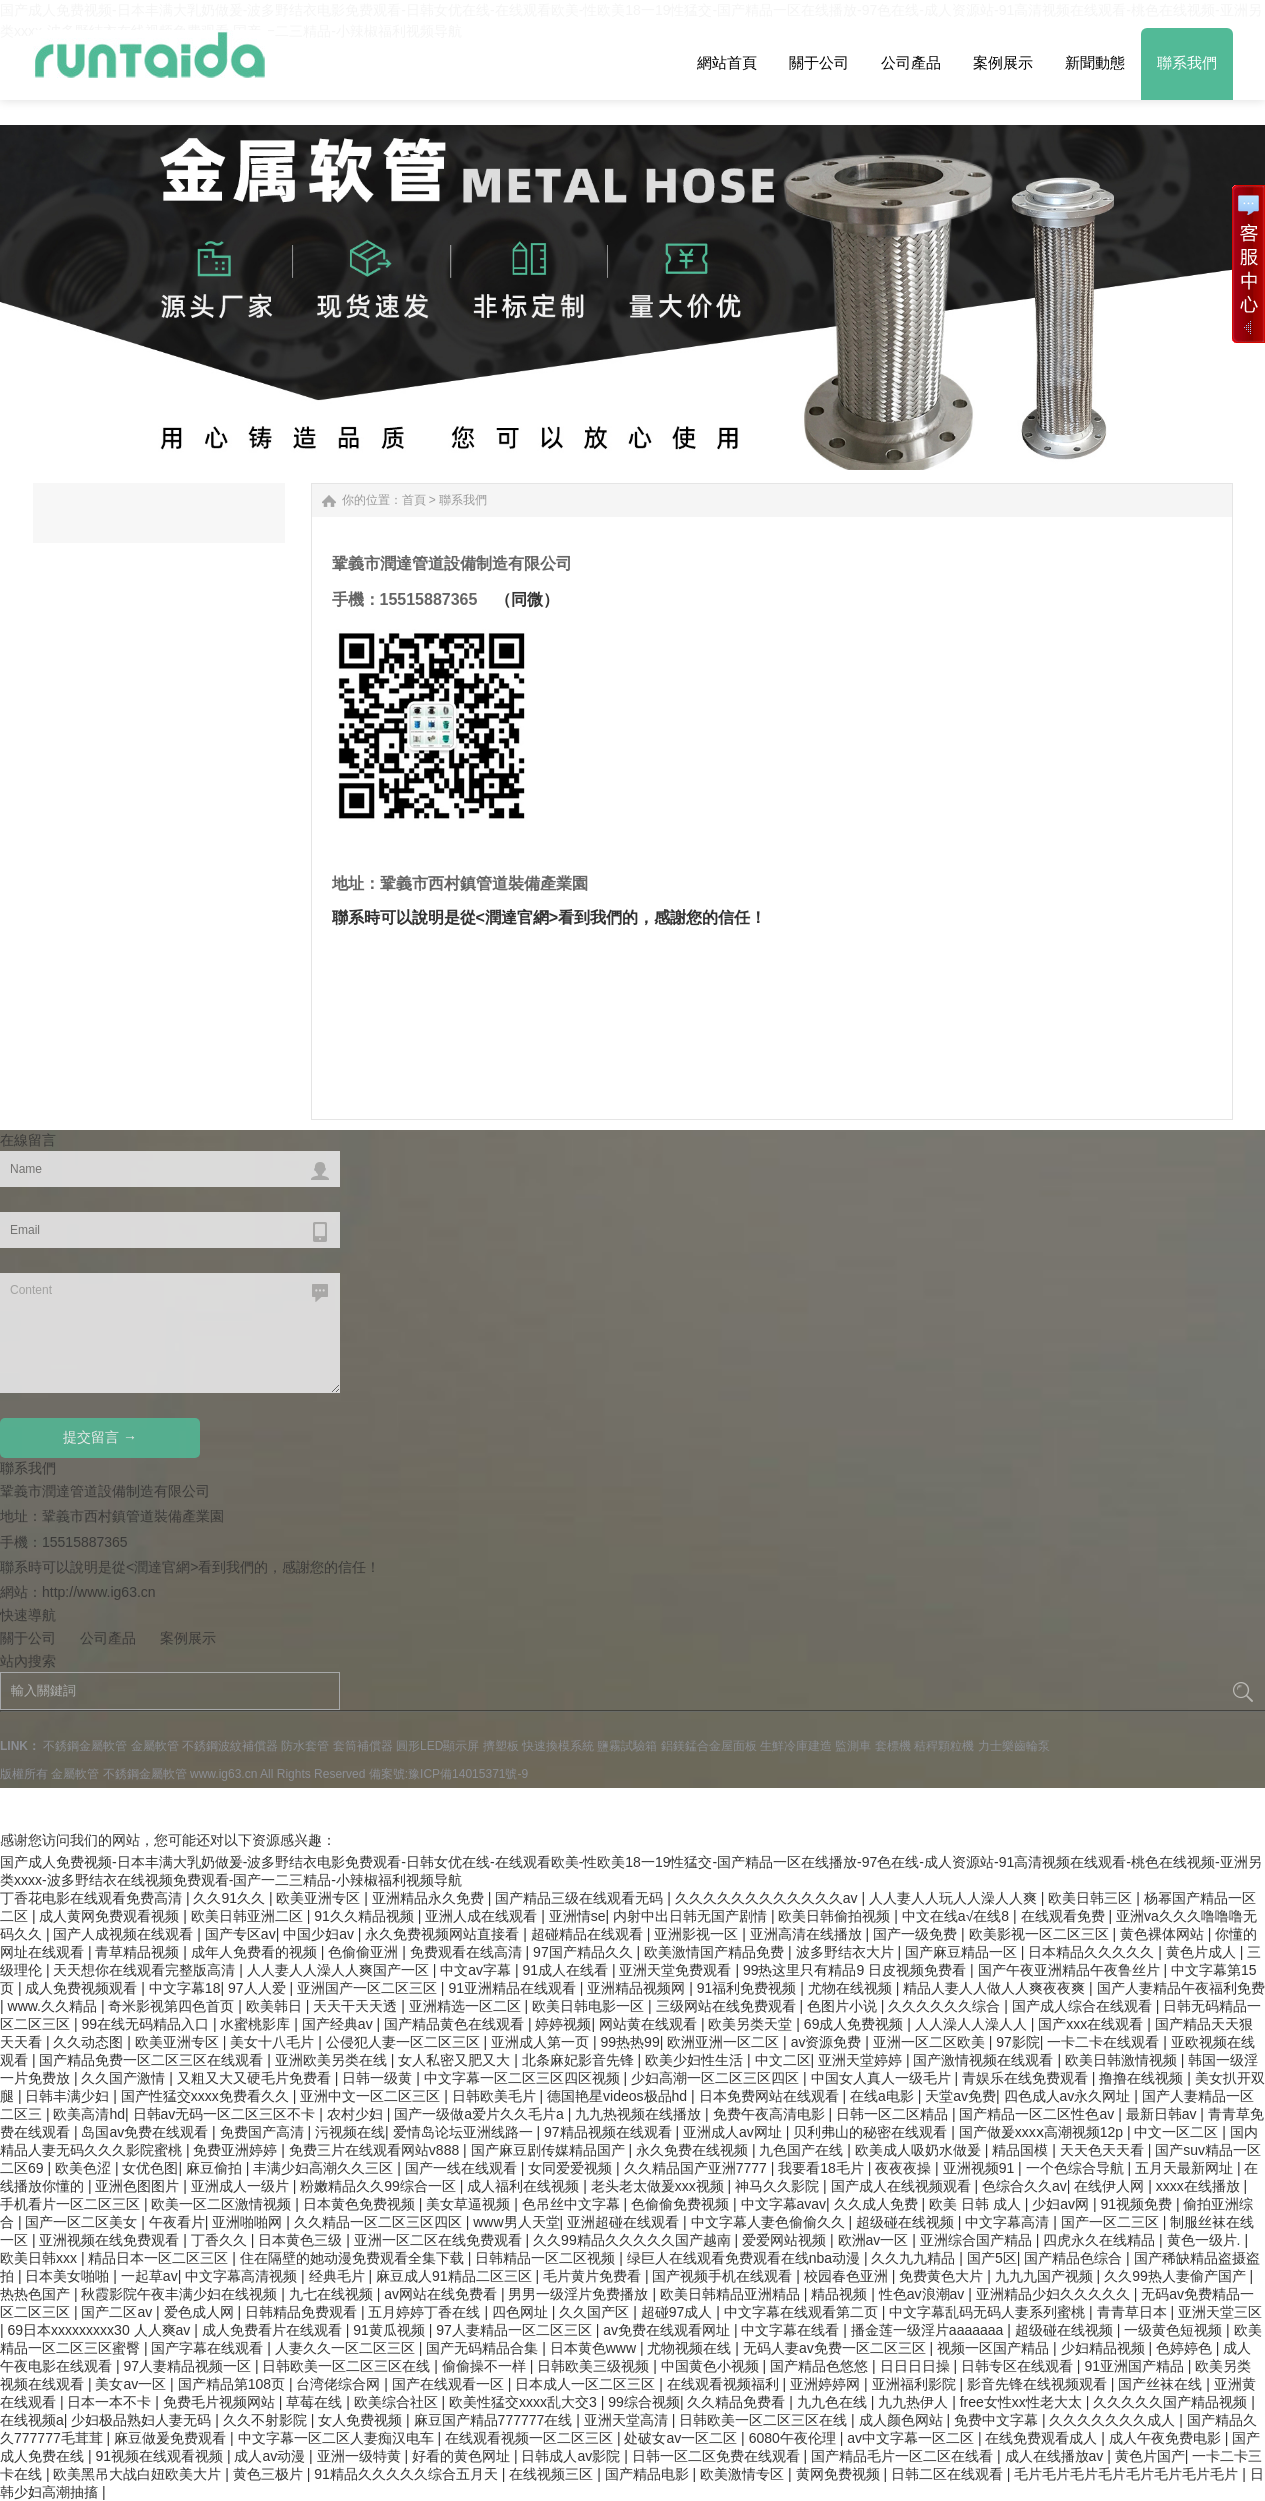  Describe the element at coordinates (1105, 2348) in the screenshot. I see `少妇精品视频` at that location.